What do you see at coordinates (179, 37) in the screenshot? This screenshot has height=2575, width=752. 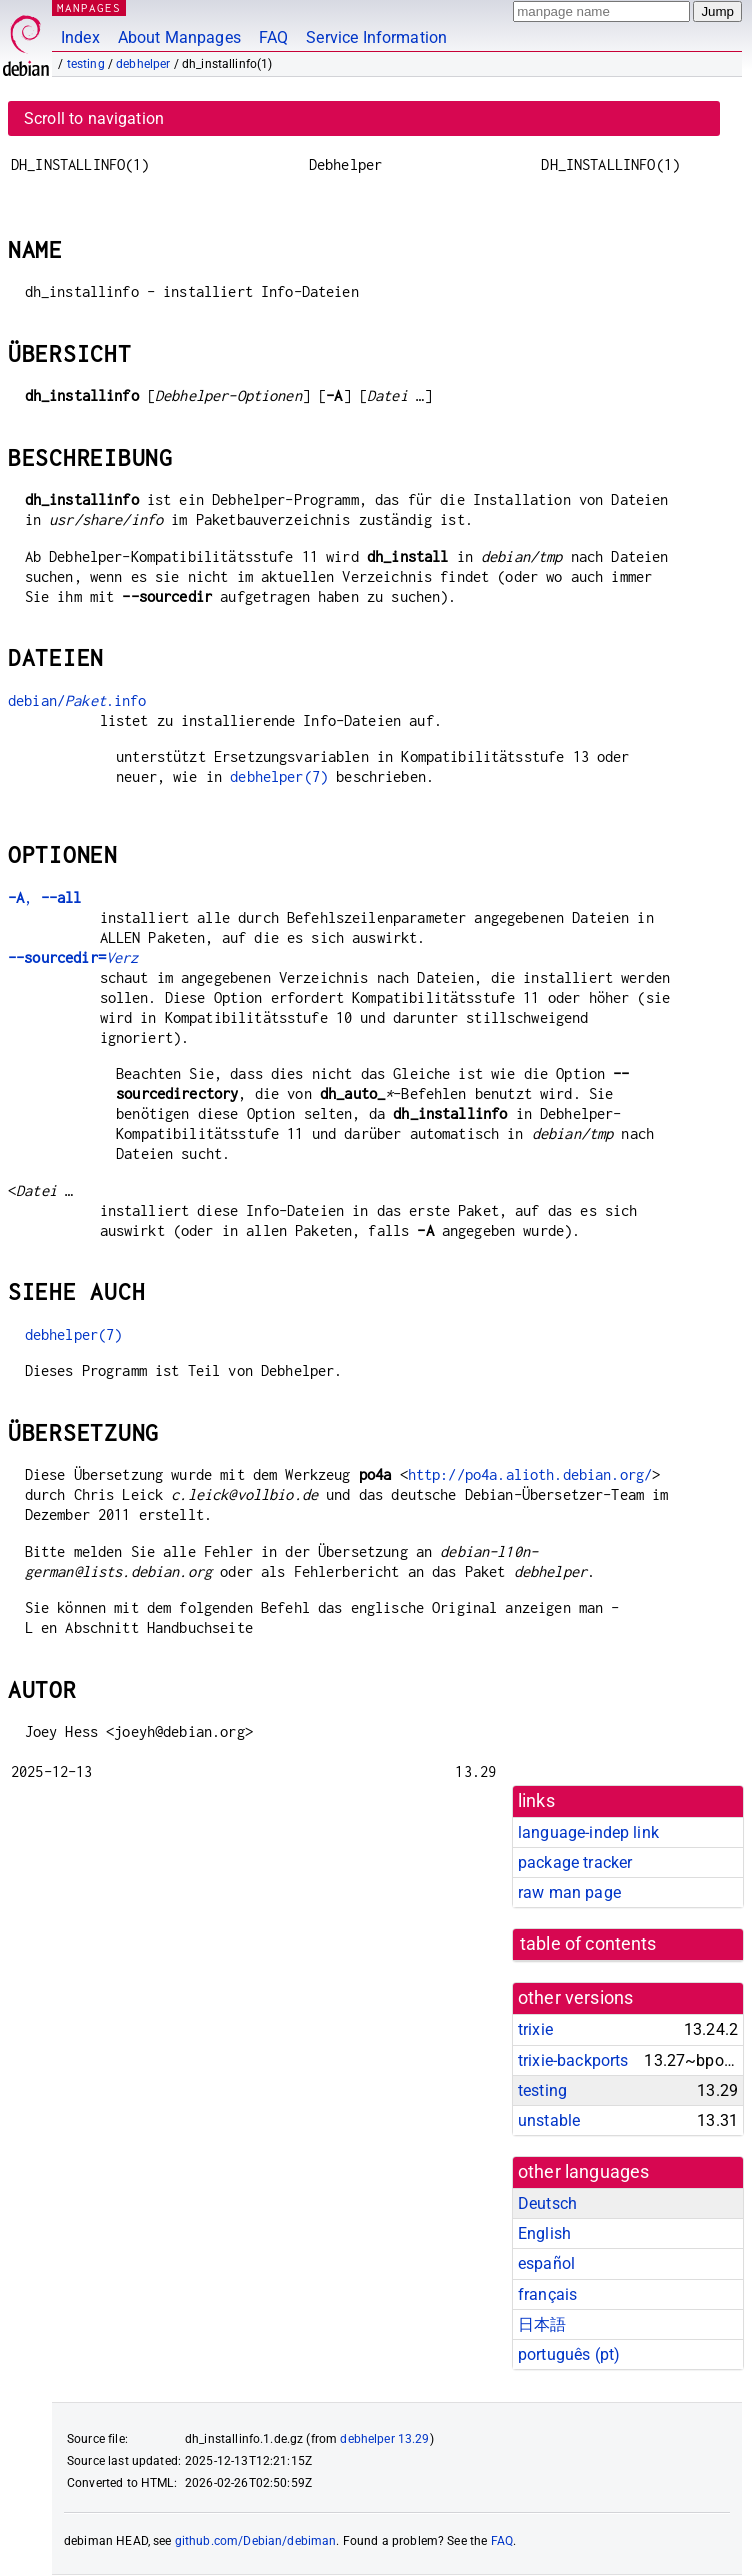 I see `About Manpages` at bounding box center [179, 37].